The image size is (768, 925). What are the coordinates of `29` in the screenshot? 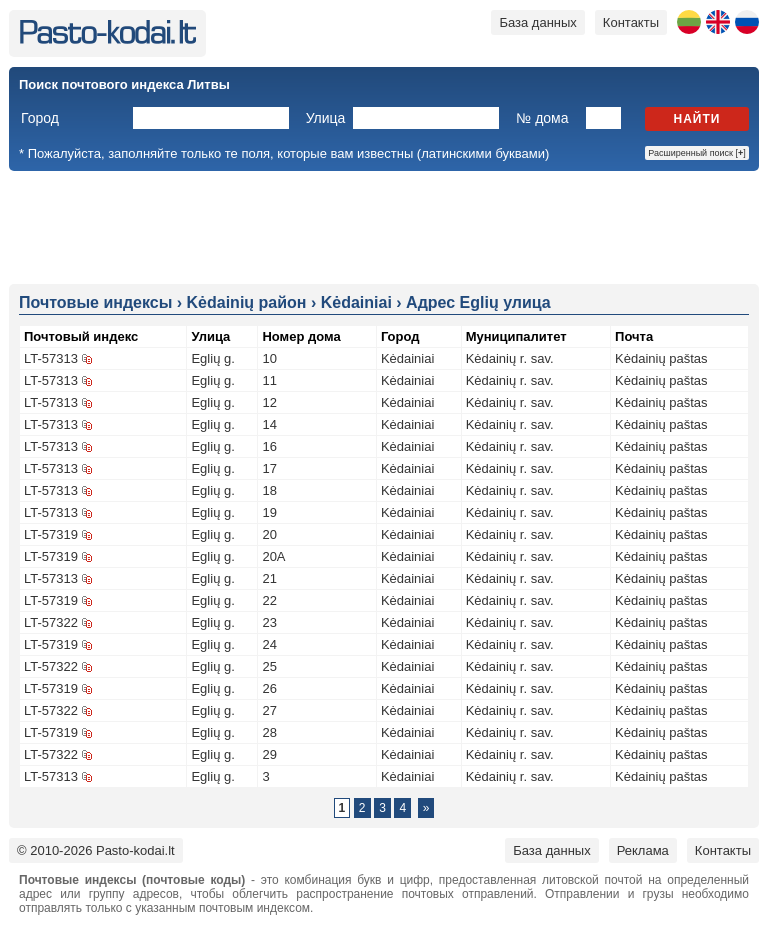 It's located at (269, 754).